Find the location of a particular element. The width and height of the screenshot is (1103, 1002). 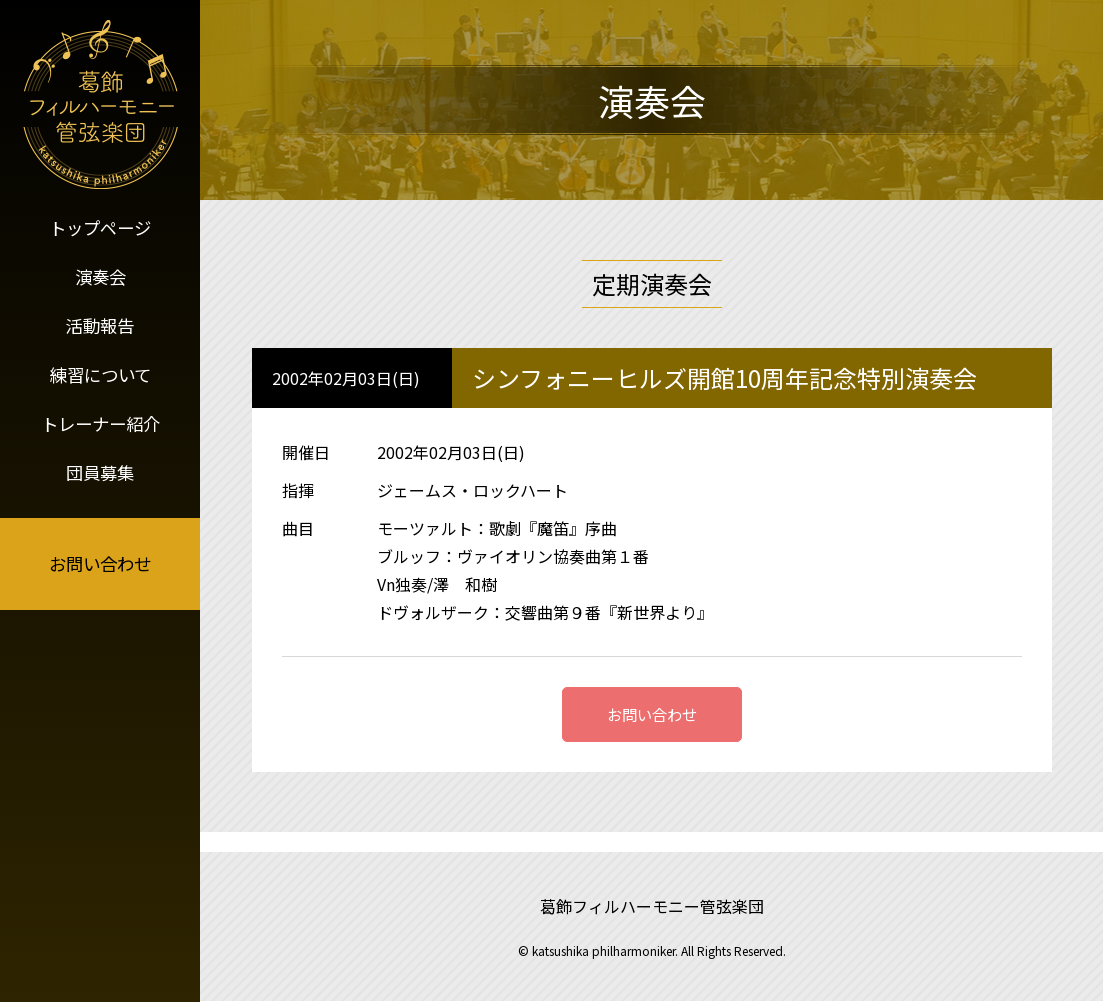

トレーナー紹介 is located at coordinates (100, 408).